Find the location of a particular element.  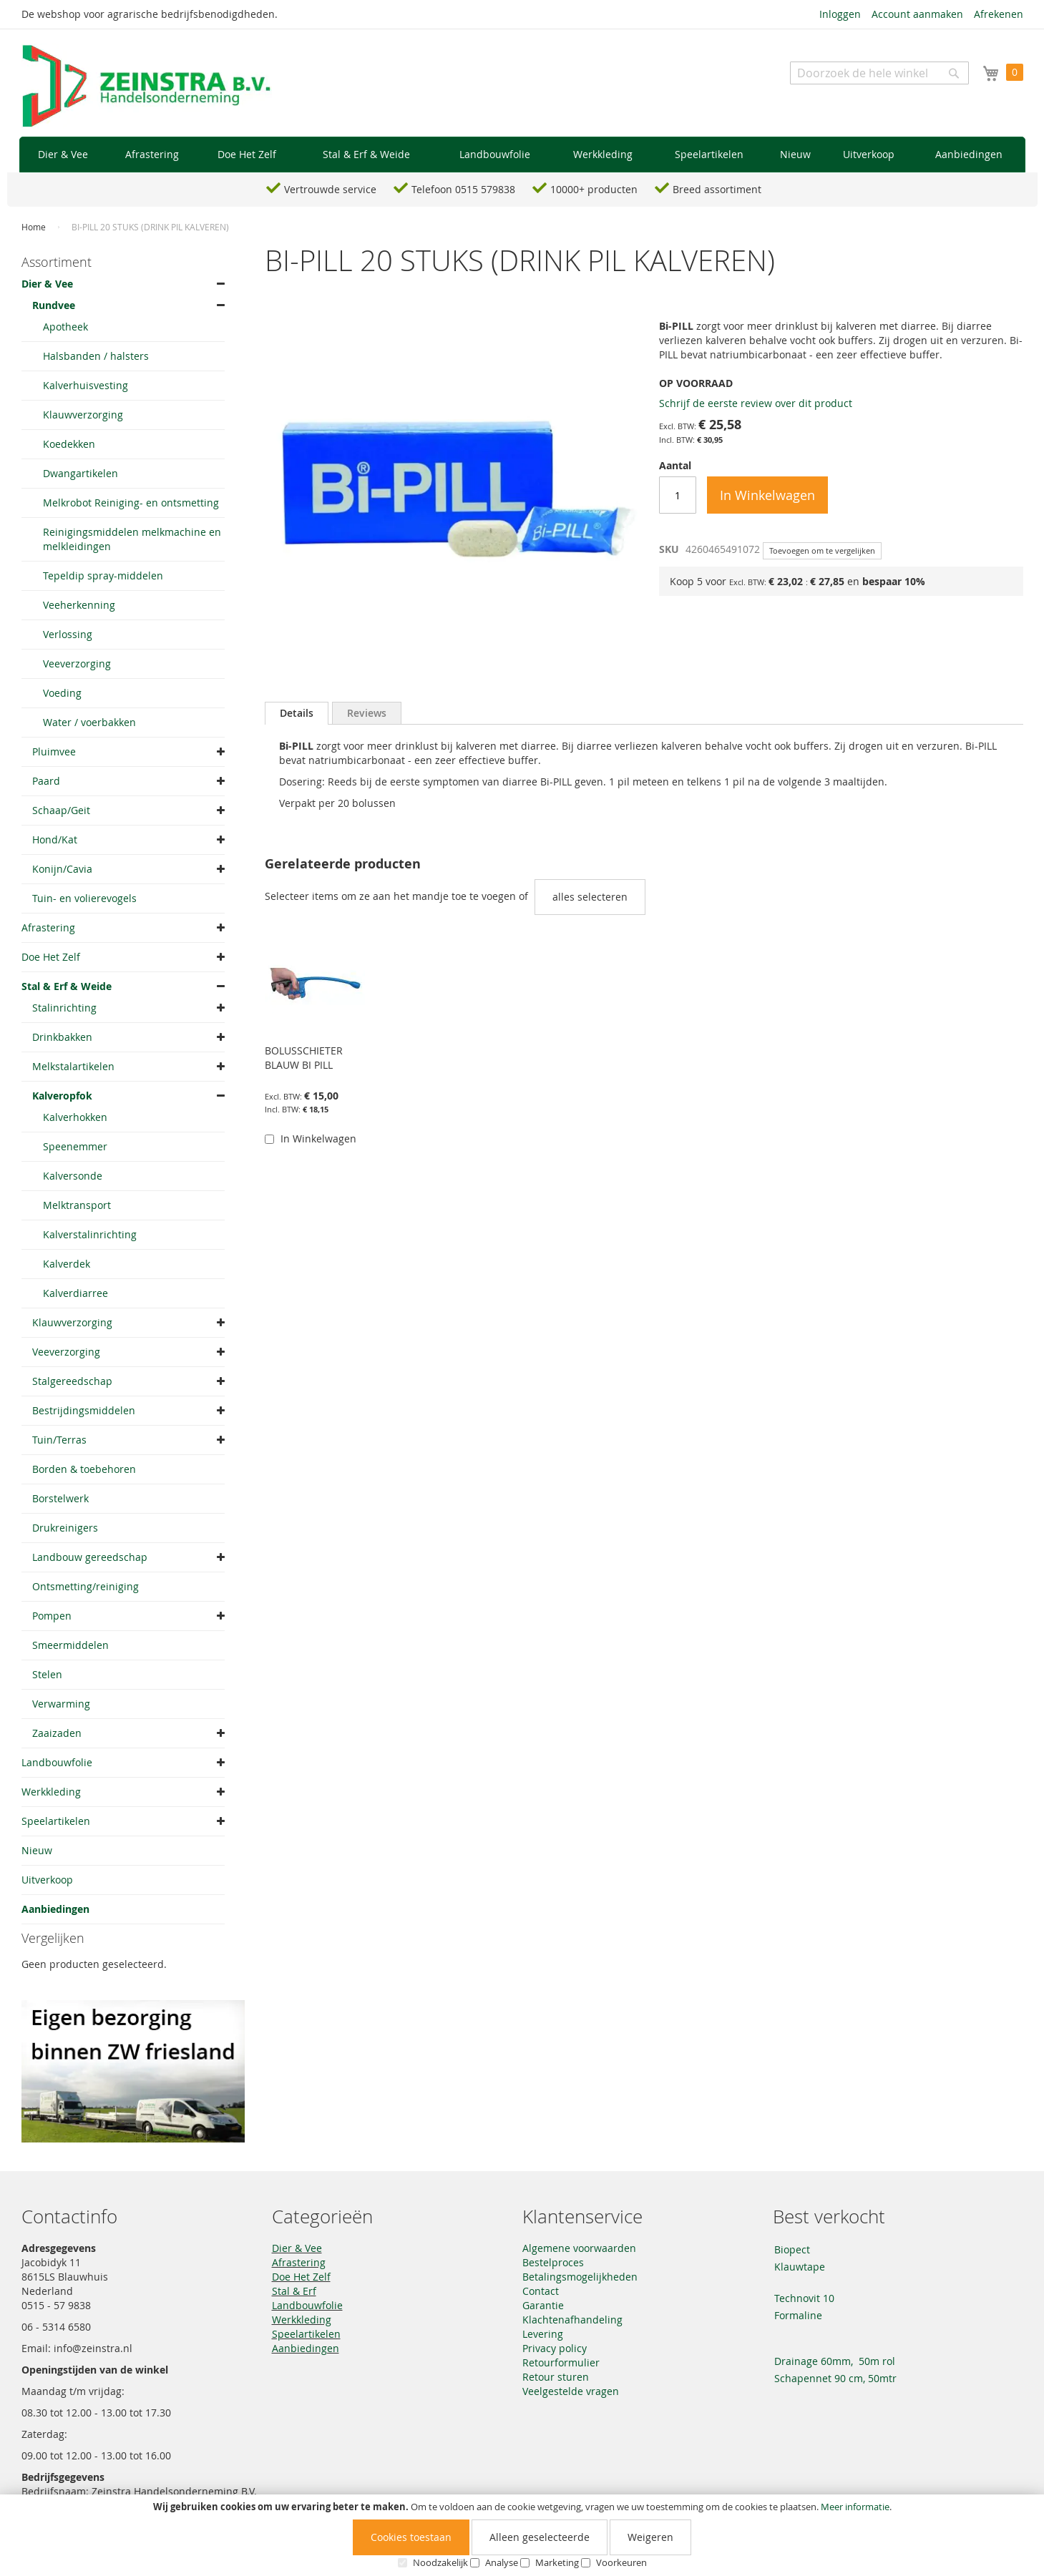

Klauwverzorging is located at coordinates (83, 414).